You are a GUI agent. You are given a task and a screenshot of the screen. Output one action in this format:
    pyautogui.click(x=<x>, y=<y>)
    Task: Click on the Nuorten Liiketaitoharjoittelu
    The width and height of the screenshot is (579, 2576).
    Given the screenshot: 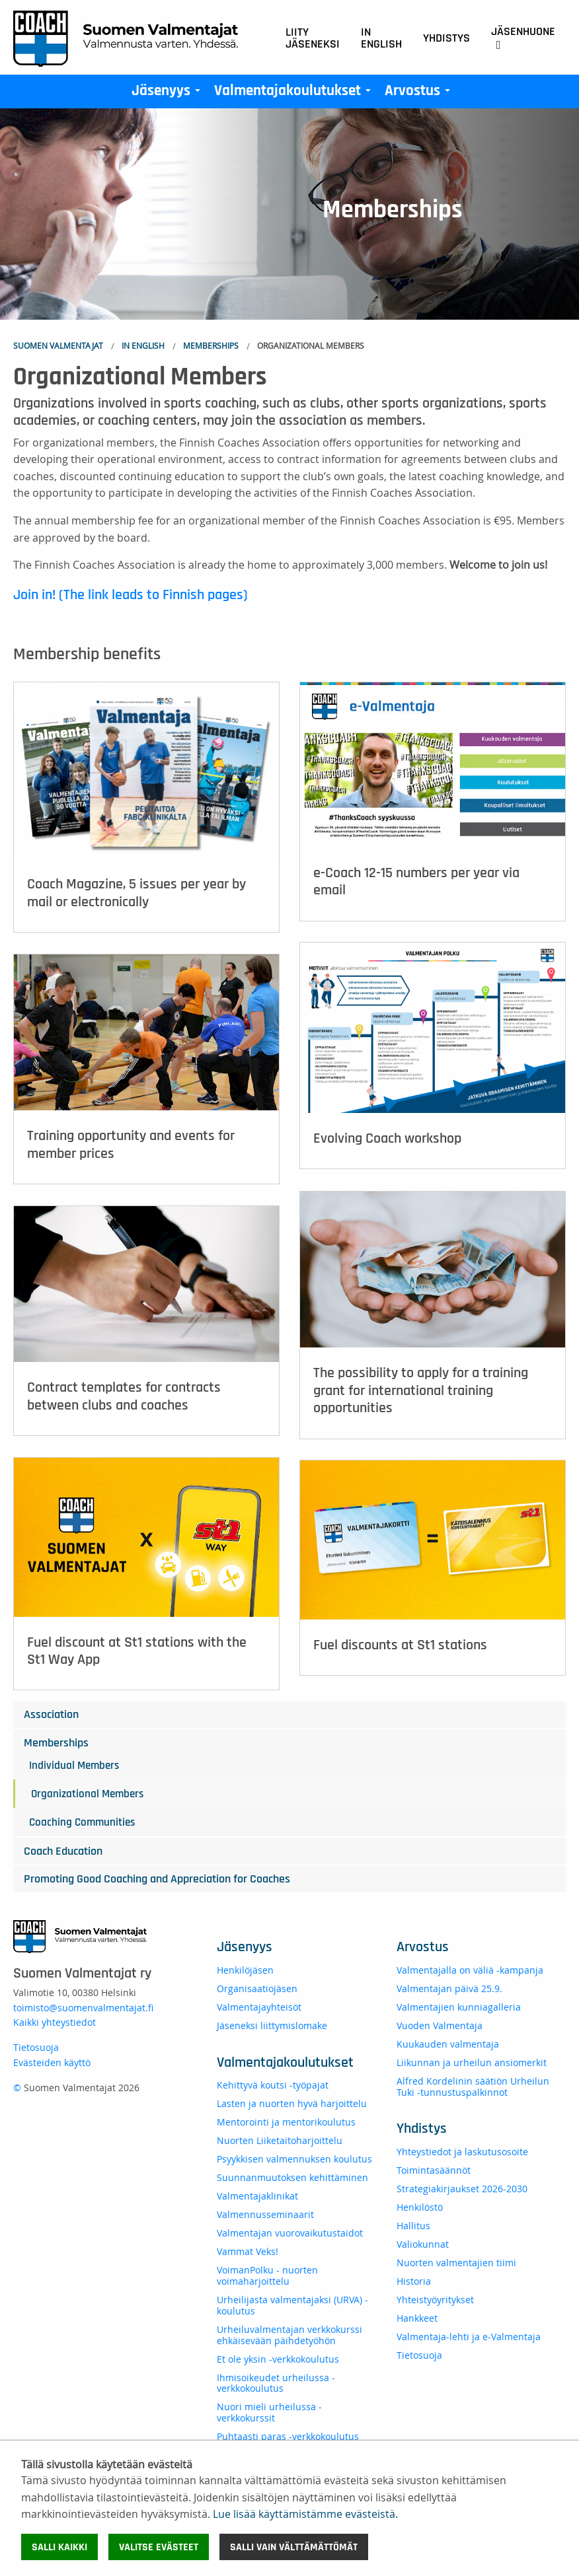 What is the action you would take?
    pyautogui.click(x=279, y=2140)
    